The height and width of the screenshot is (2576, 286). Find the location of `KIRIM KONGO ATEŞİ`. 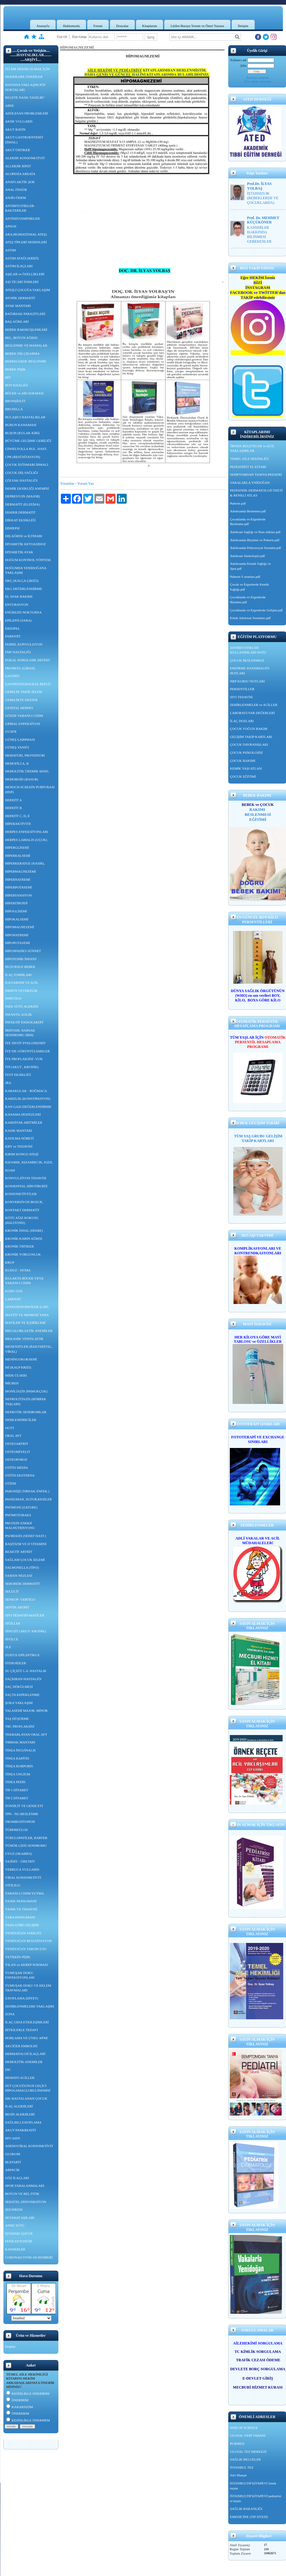

KIRIM KONGO ATEŞİ is located at coordinates (22, 1154).